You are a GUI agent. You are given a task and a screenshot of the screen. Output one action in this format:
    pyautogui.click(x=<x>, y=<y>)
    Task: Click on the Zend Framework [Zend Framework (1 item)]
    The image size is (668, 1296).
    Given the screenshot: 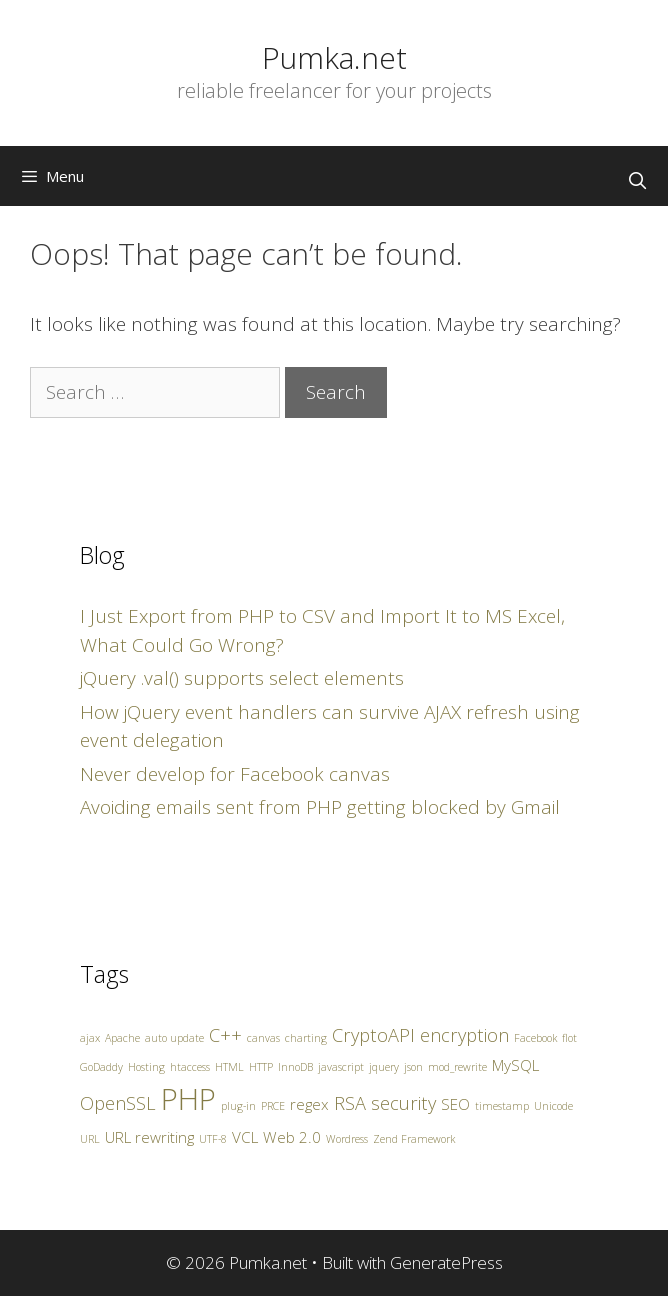 What is the action you would take?
    pyautogui.click(x=414, y=1139)
    